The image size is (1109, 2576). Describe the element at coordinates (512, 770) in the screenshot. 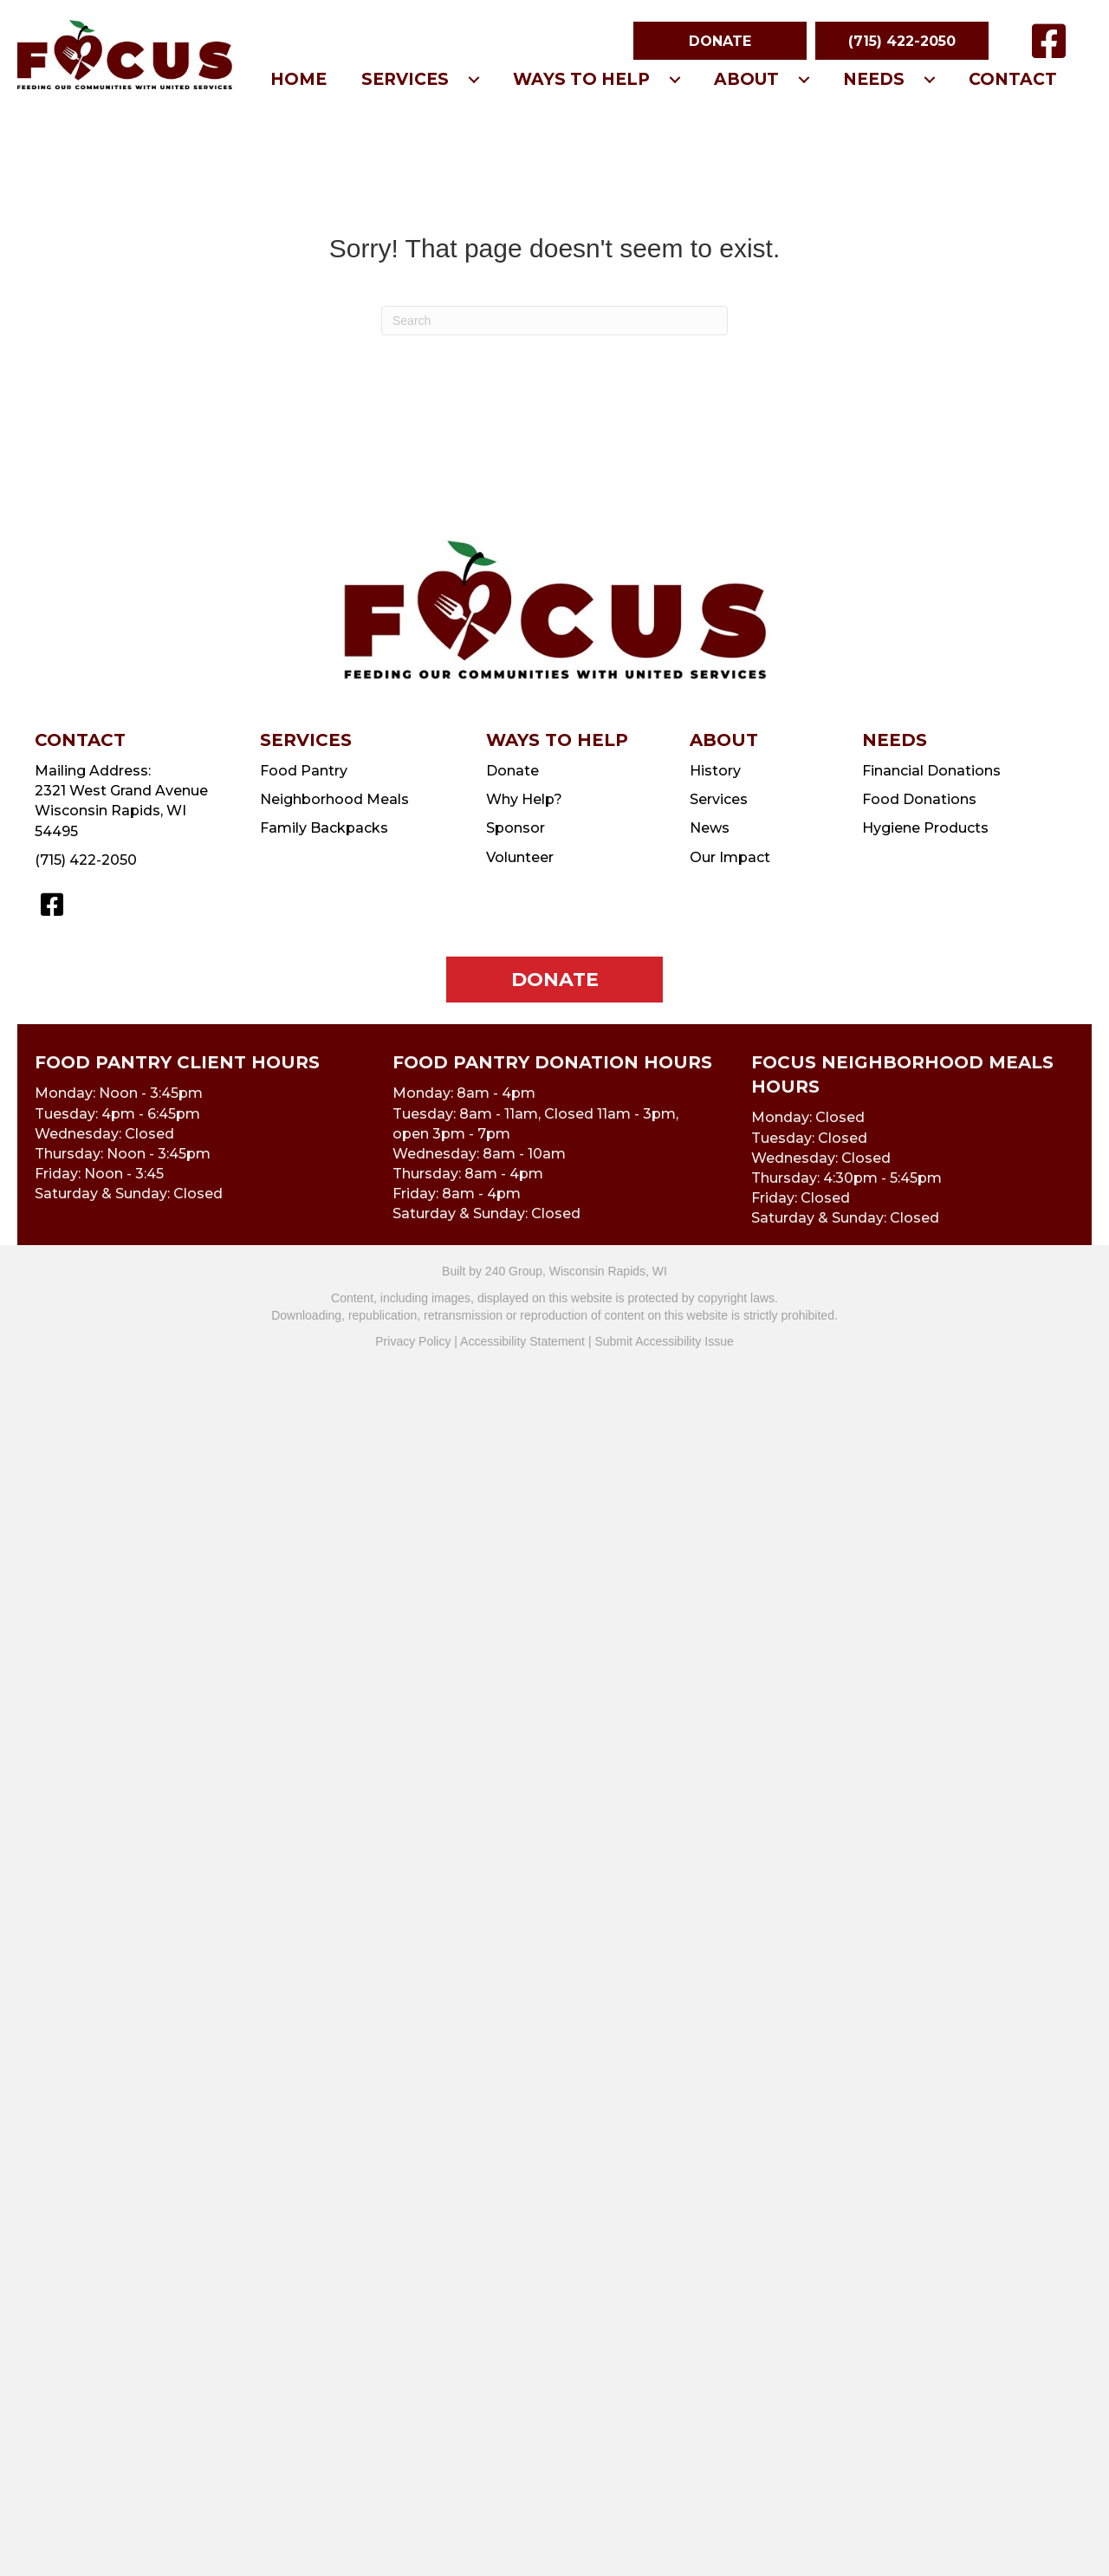

I see `Donate` at that location.